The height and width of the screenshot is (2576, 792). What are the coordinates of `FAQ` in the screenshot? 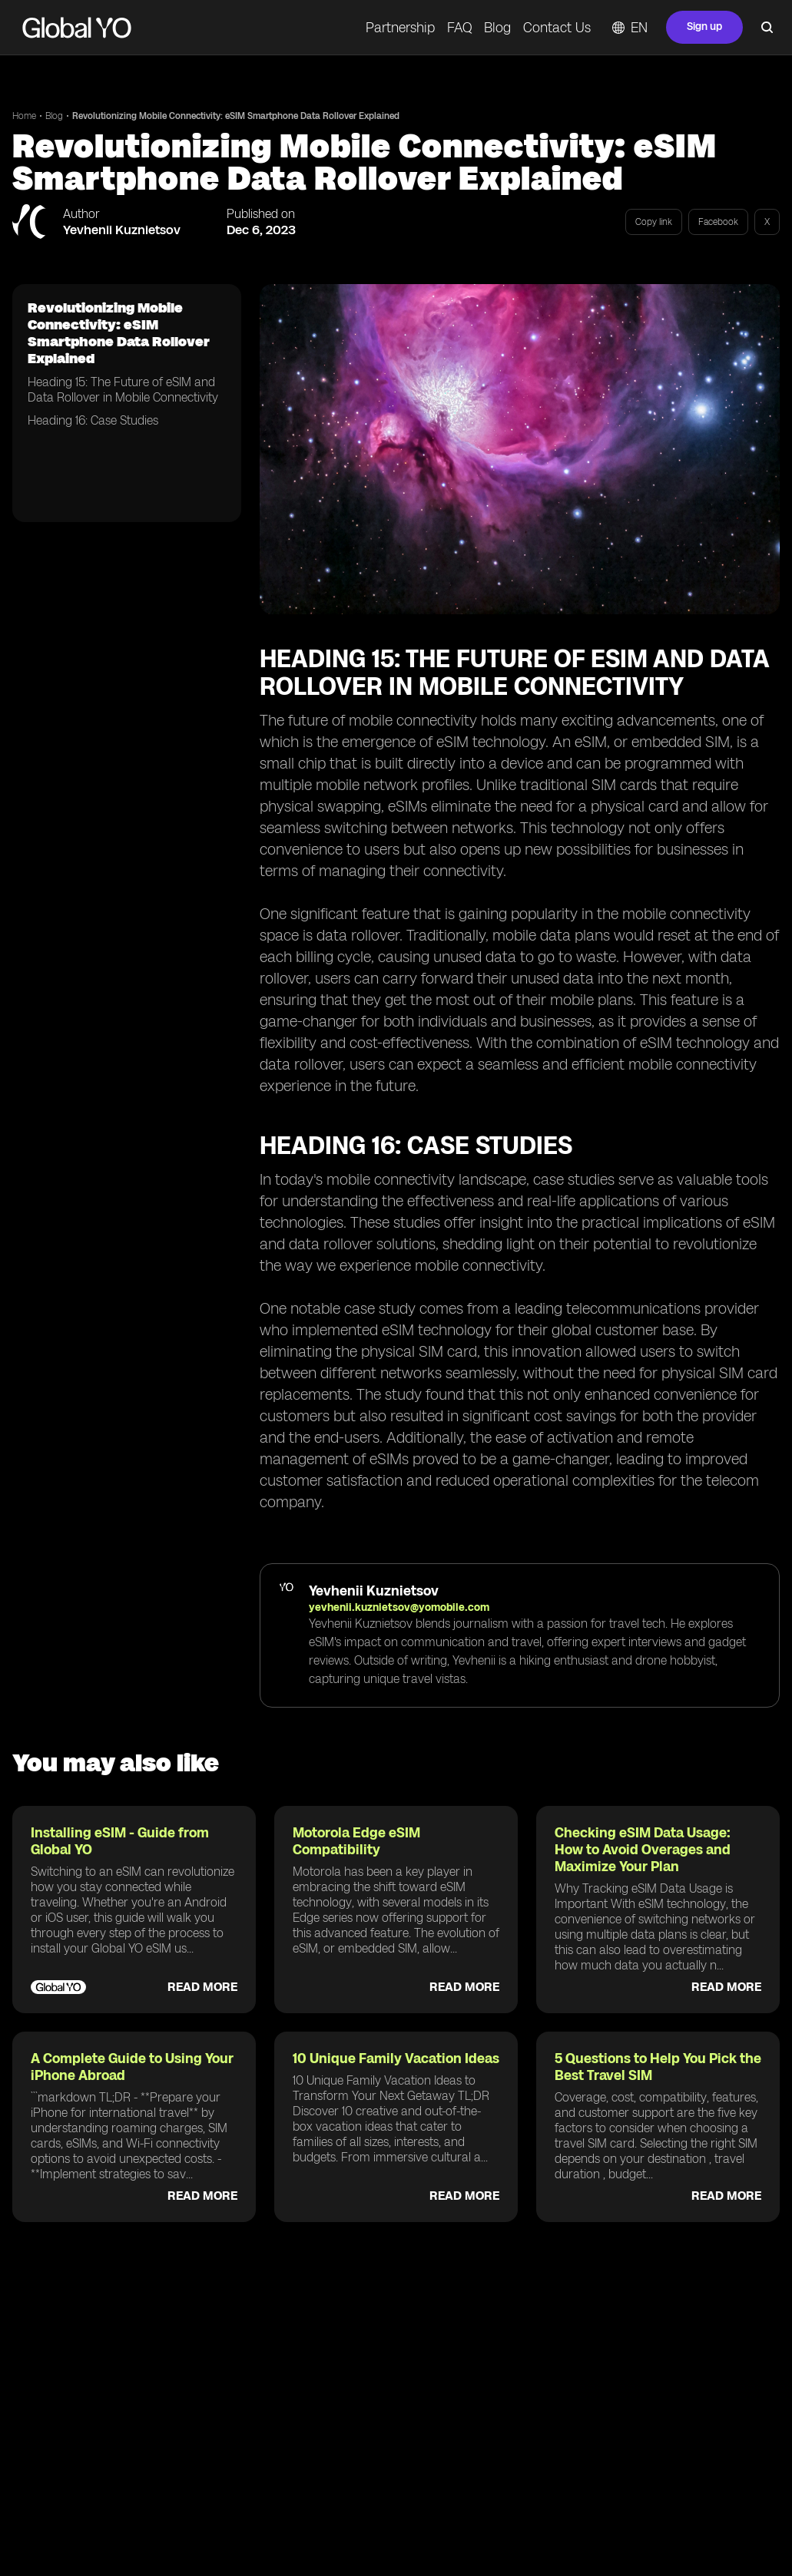 It's located at (459, 27).